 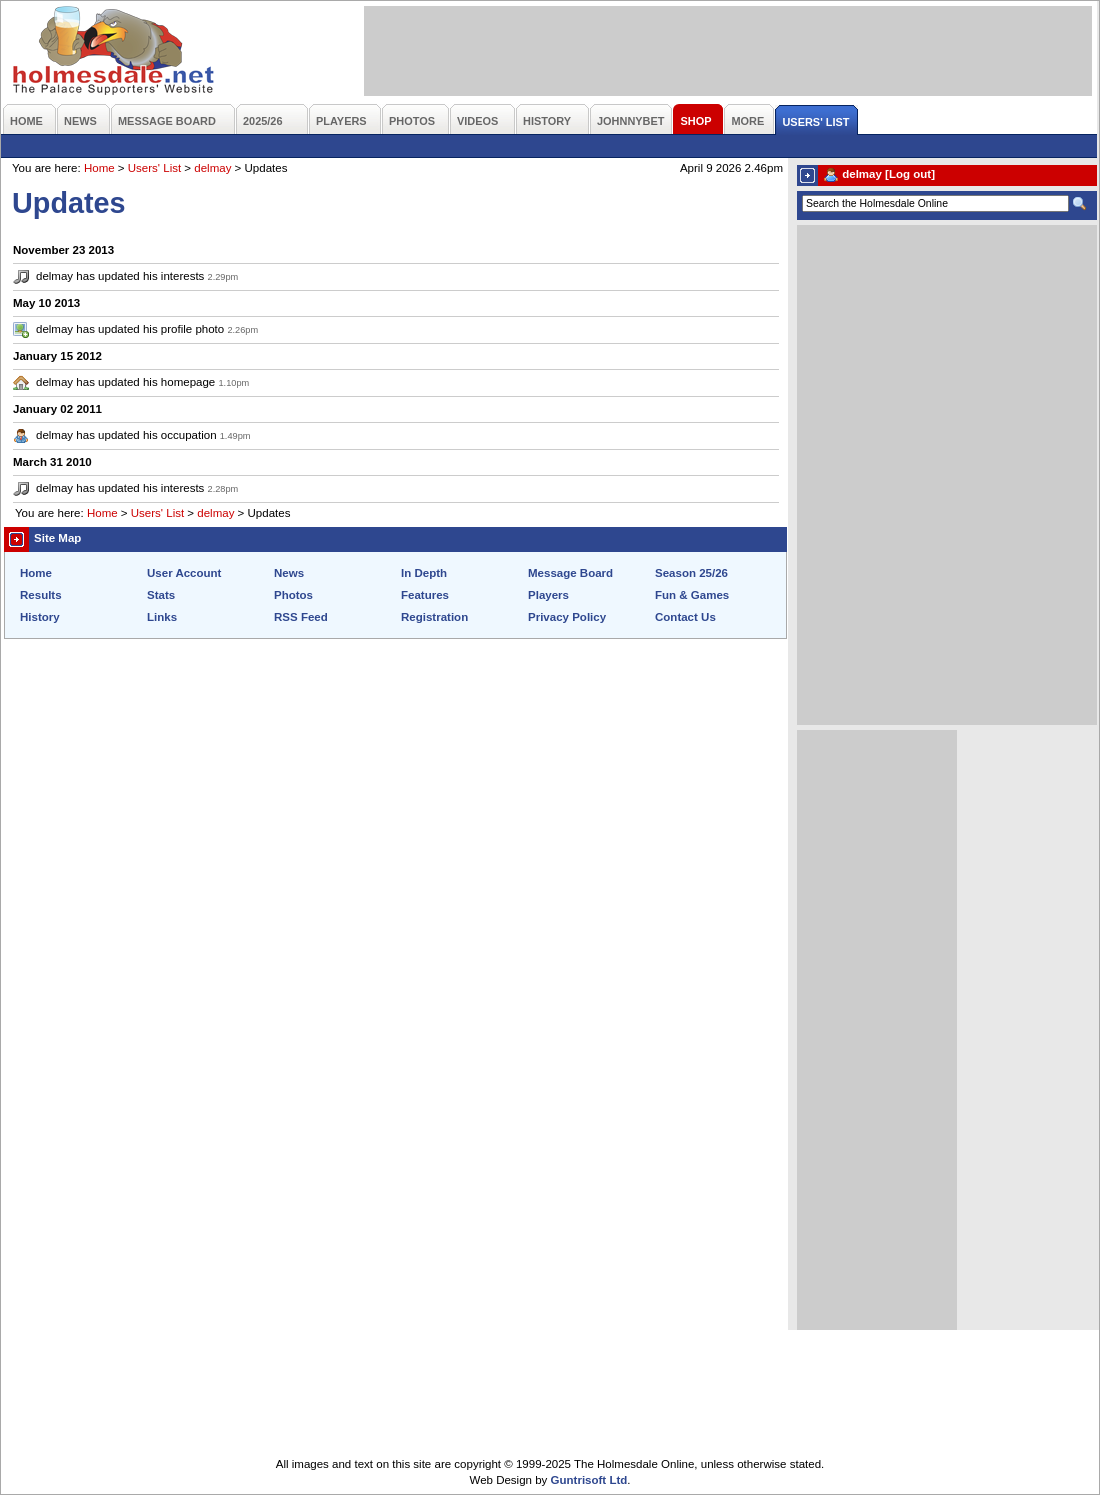 I want to click on Guntrisoft Ltd, so click(x=589, y=1480).